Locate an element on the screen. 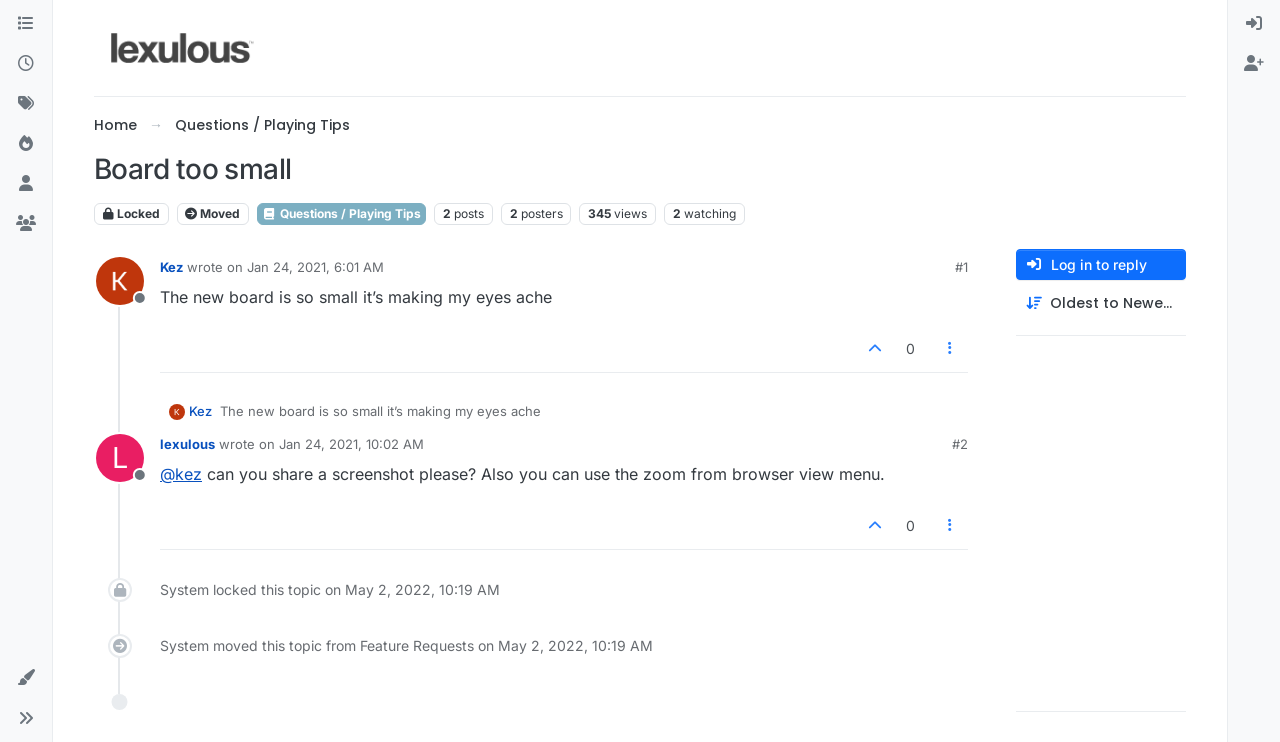 The image size is (1280, 742). [Tags] is located at coordinates (26, 104).